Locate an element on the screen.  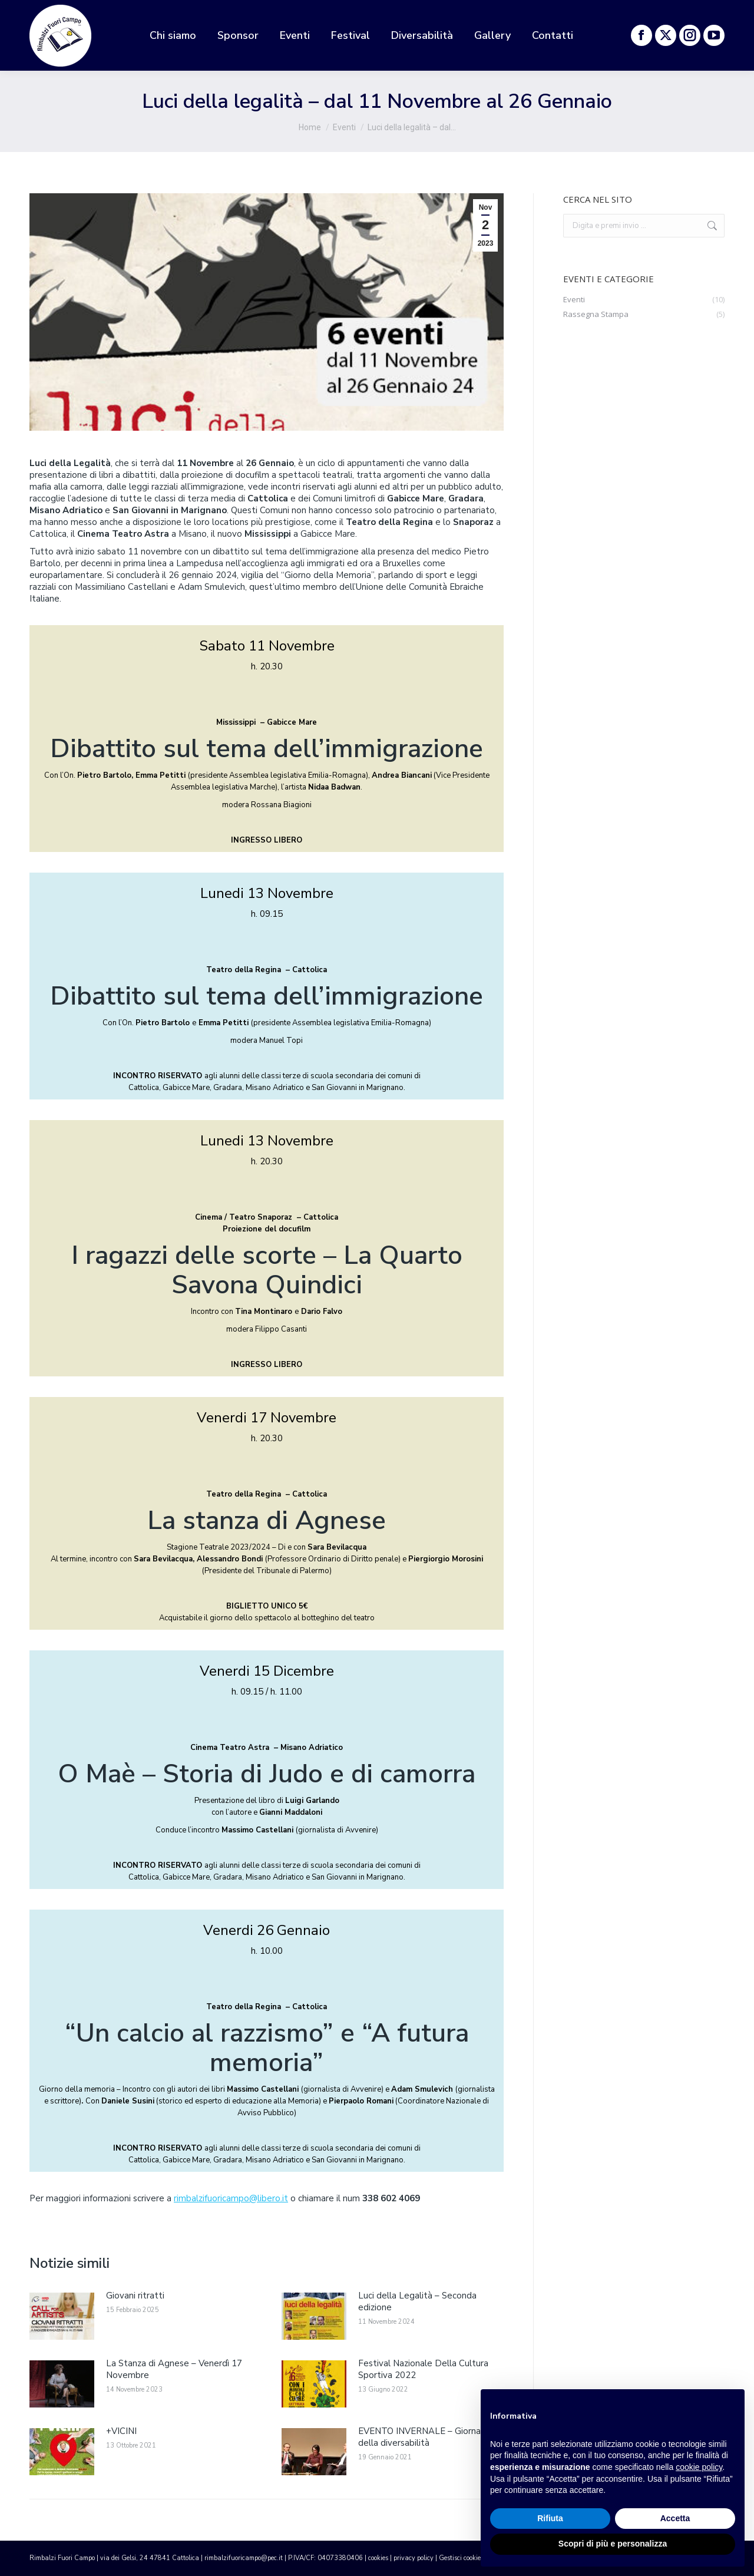
Accetta [button] is located at coordinates (675, 2518).